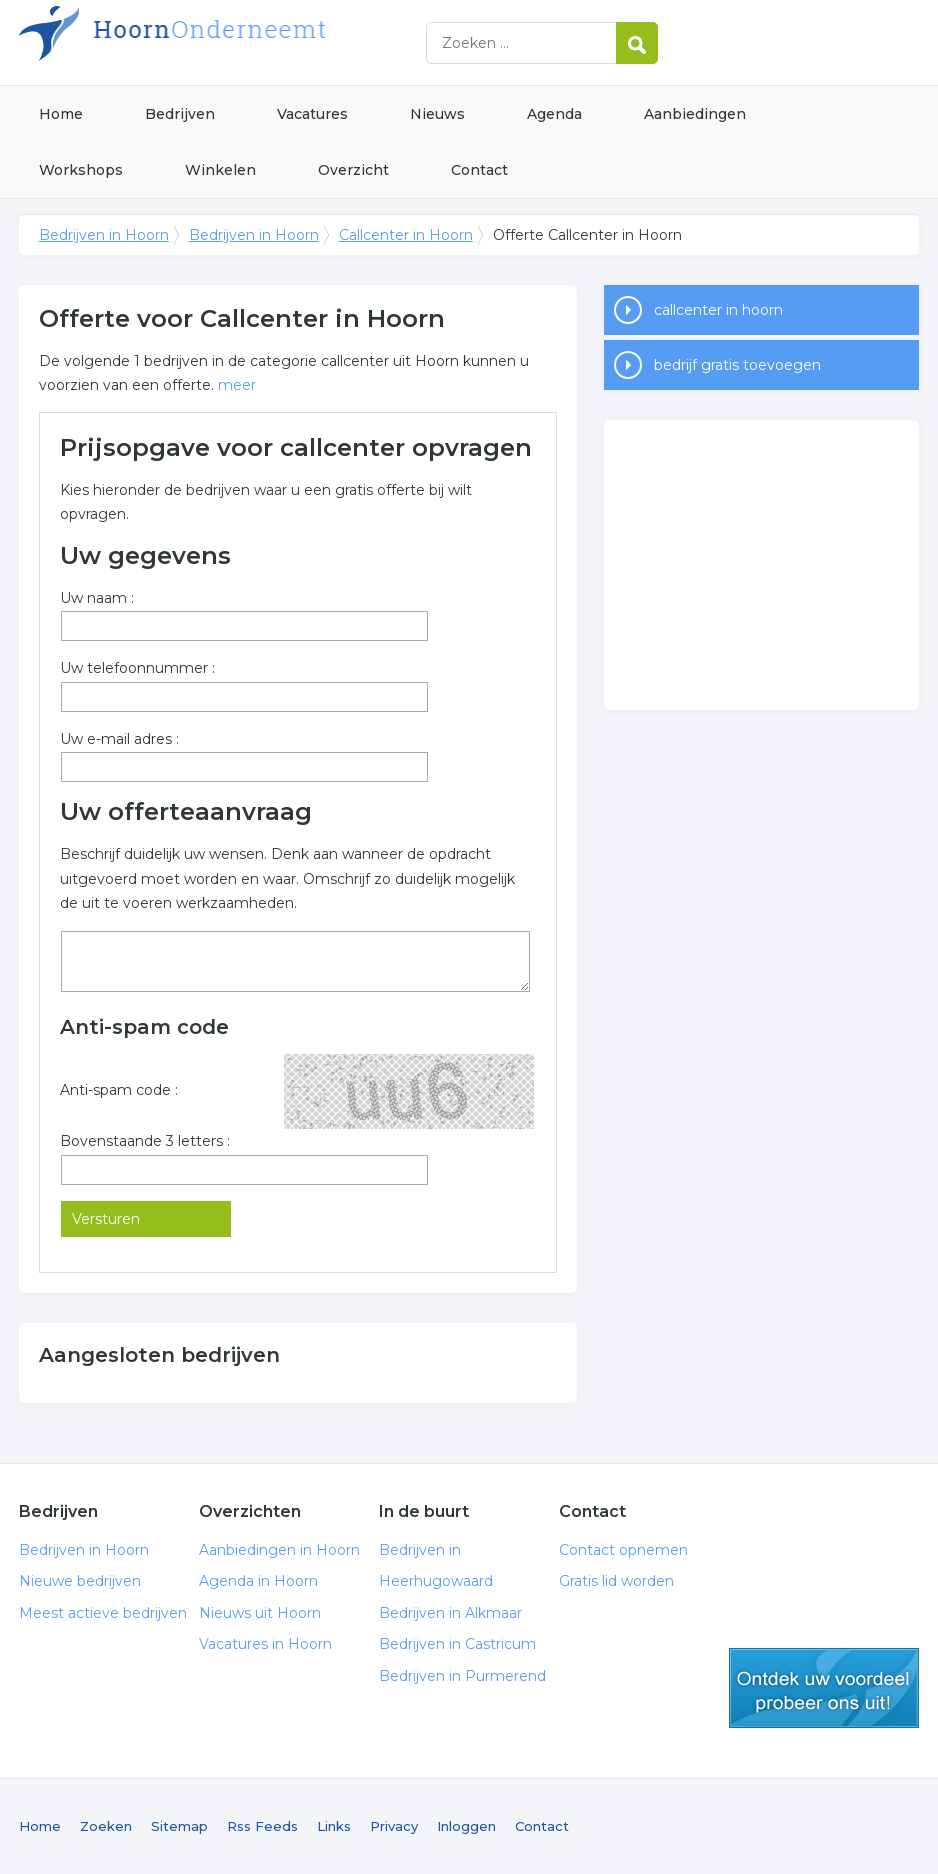 The height and width of the screenshot is (1874, 938). I want to click on Bedrijven in Purmerend, so click(462, 1676).